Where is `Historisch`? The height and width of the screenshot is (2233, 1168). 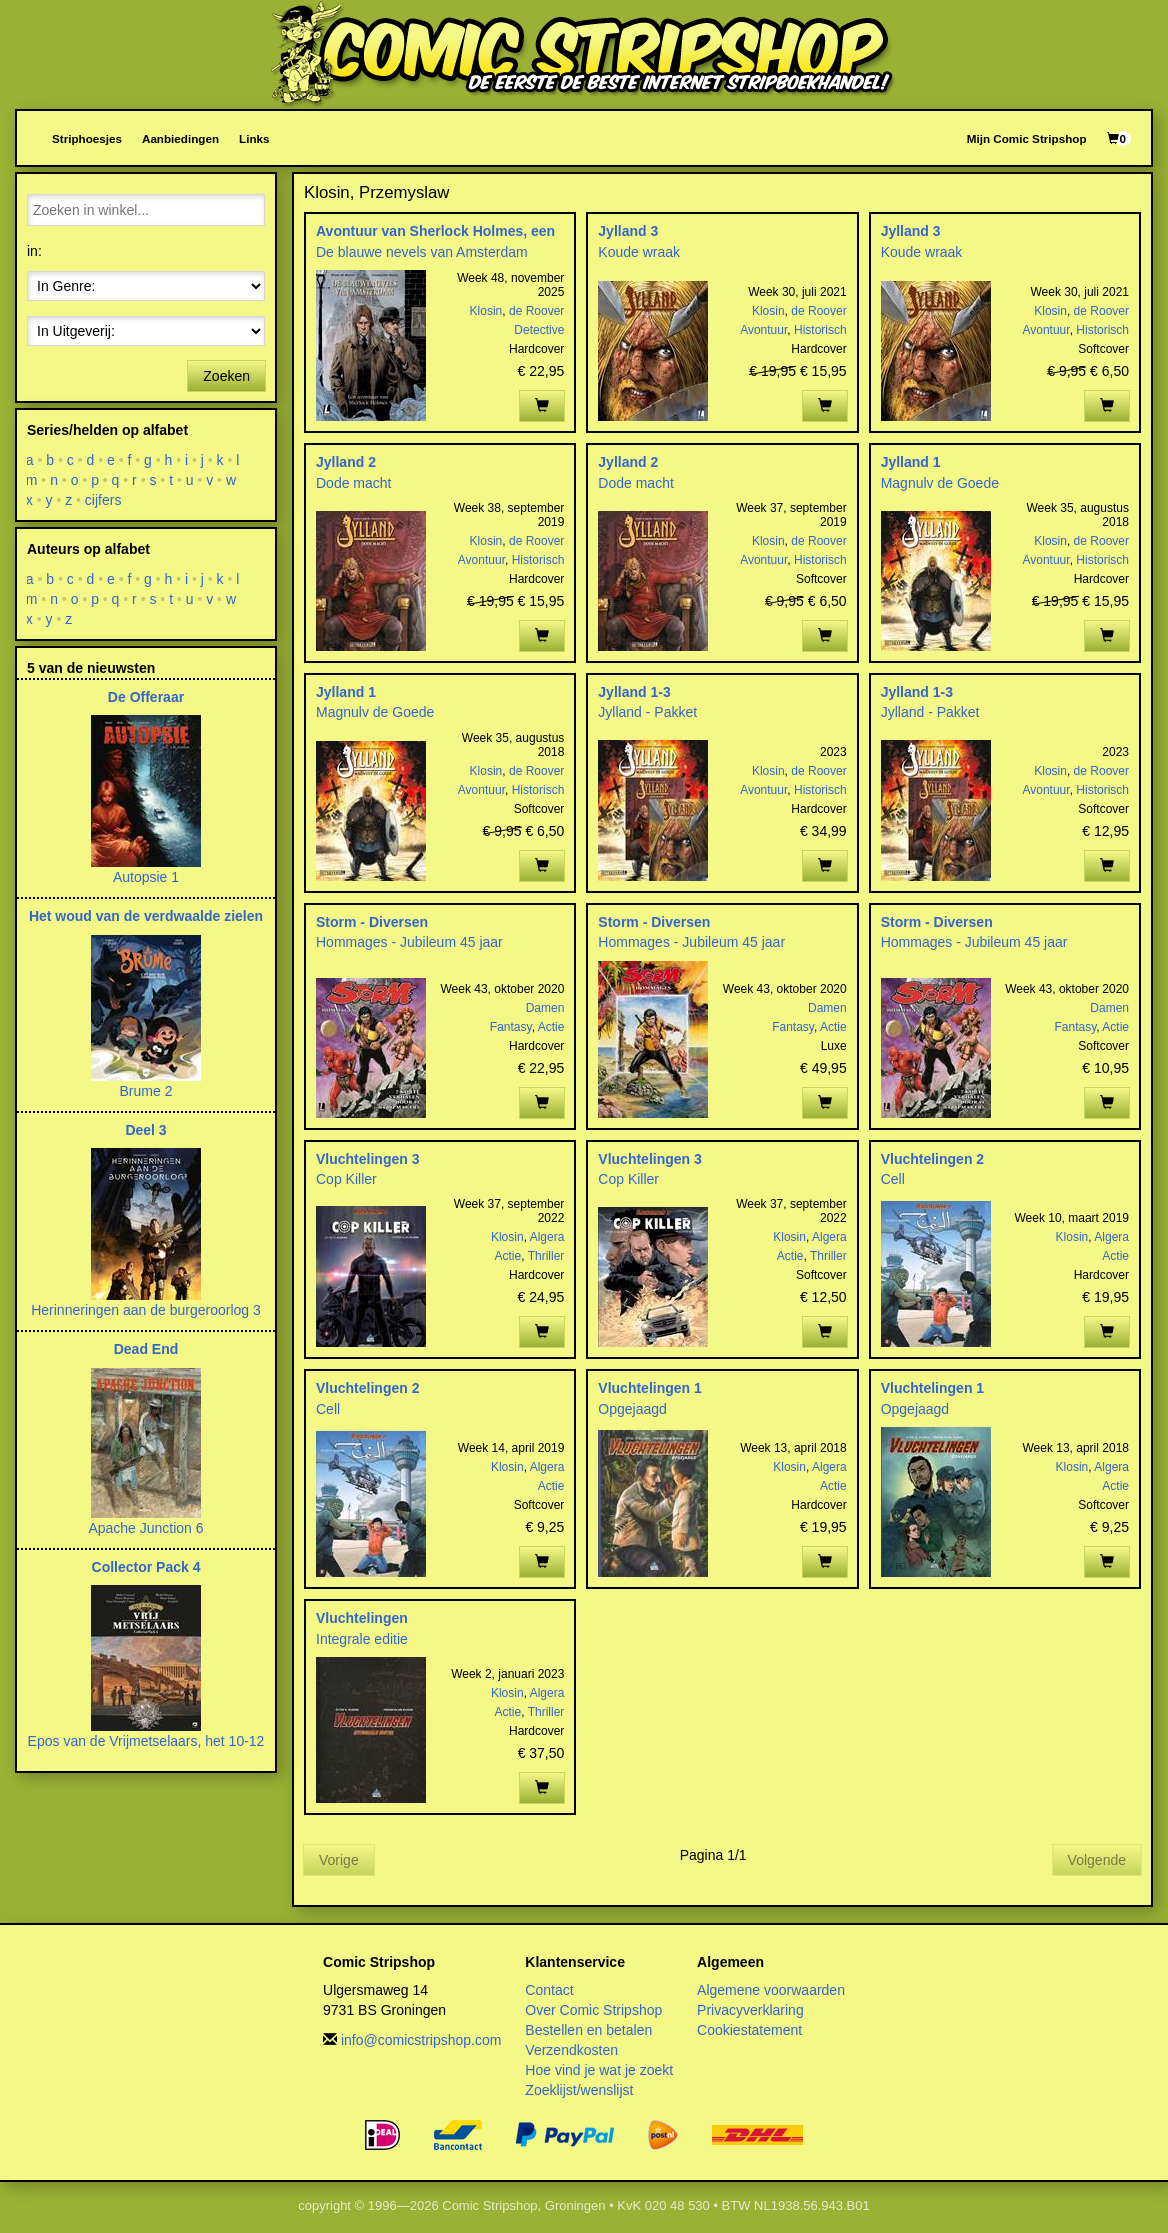
Historisch is located at coordinates (820, 330).